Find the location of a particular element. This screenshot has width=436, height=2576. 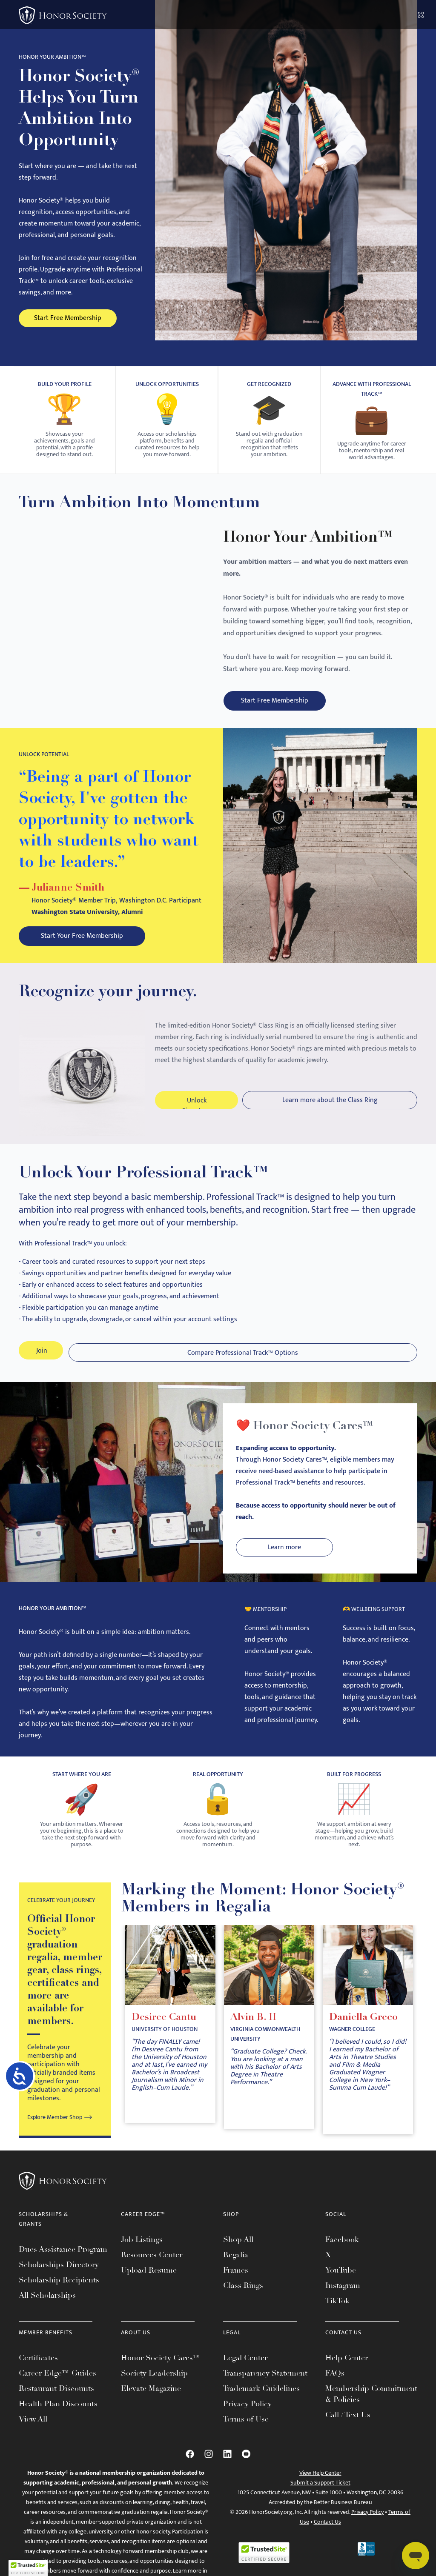

Resources Center is located at coordinates (151, 2268).